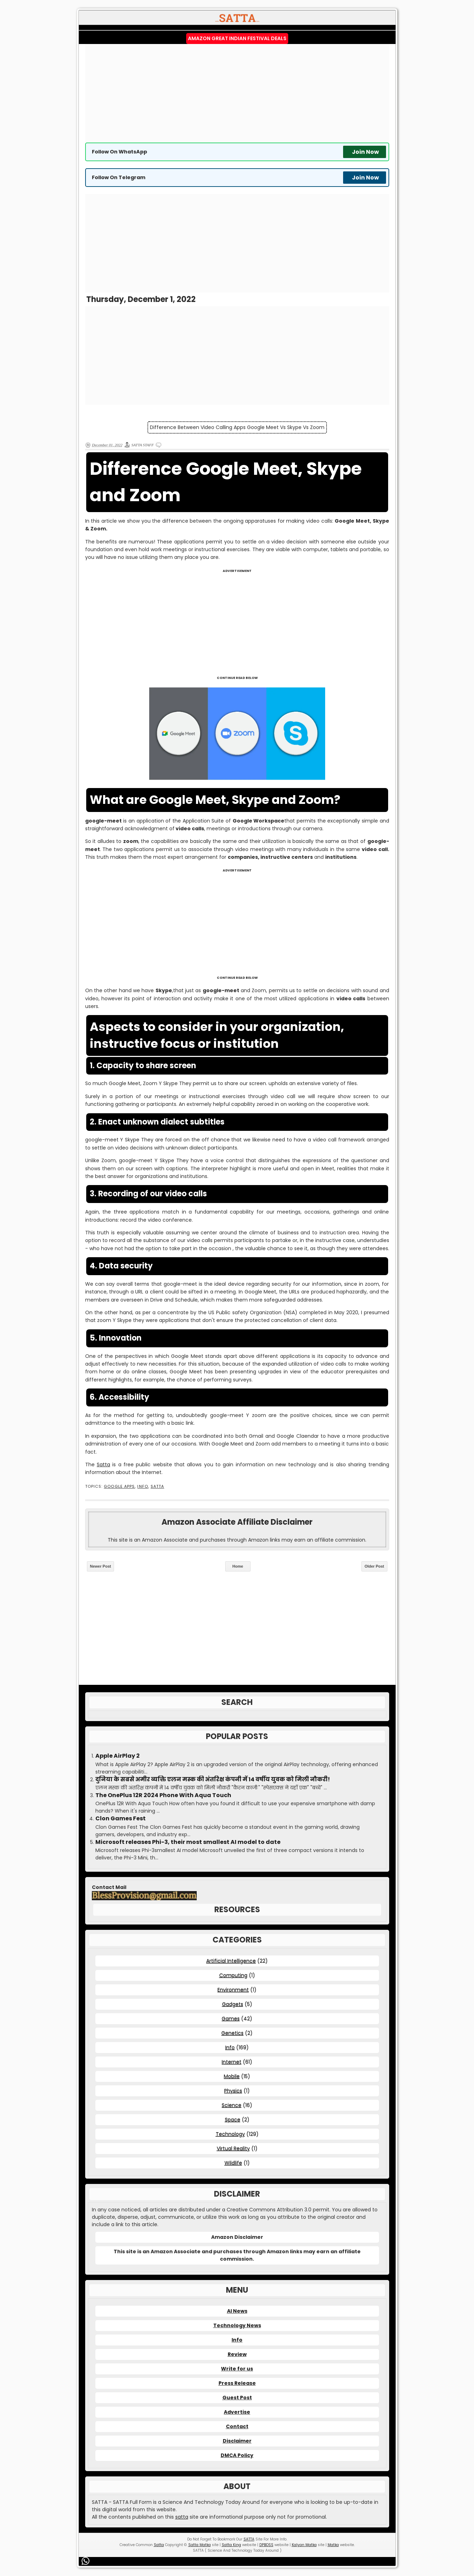 Image resolution: width=474 pixels, height=2576 pixels. Describe the element at coordinates (233, 2090) in the screenshot. I see `Physics` at that location.